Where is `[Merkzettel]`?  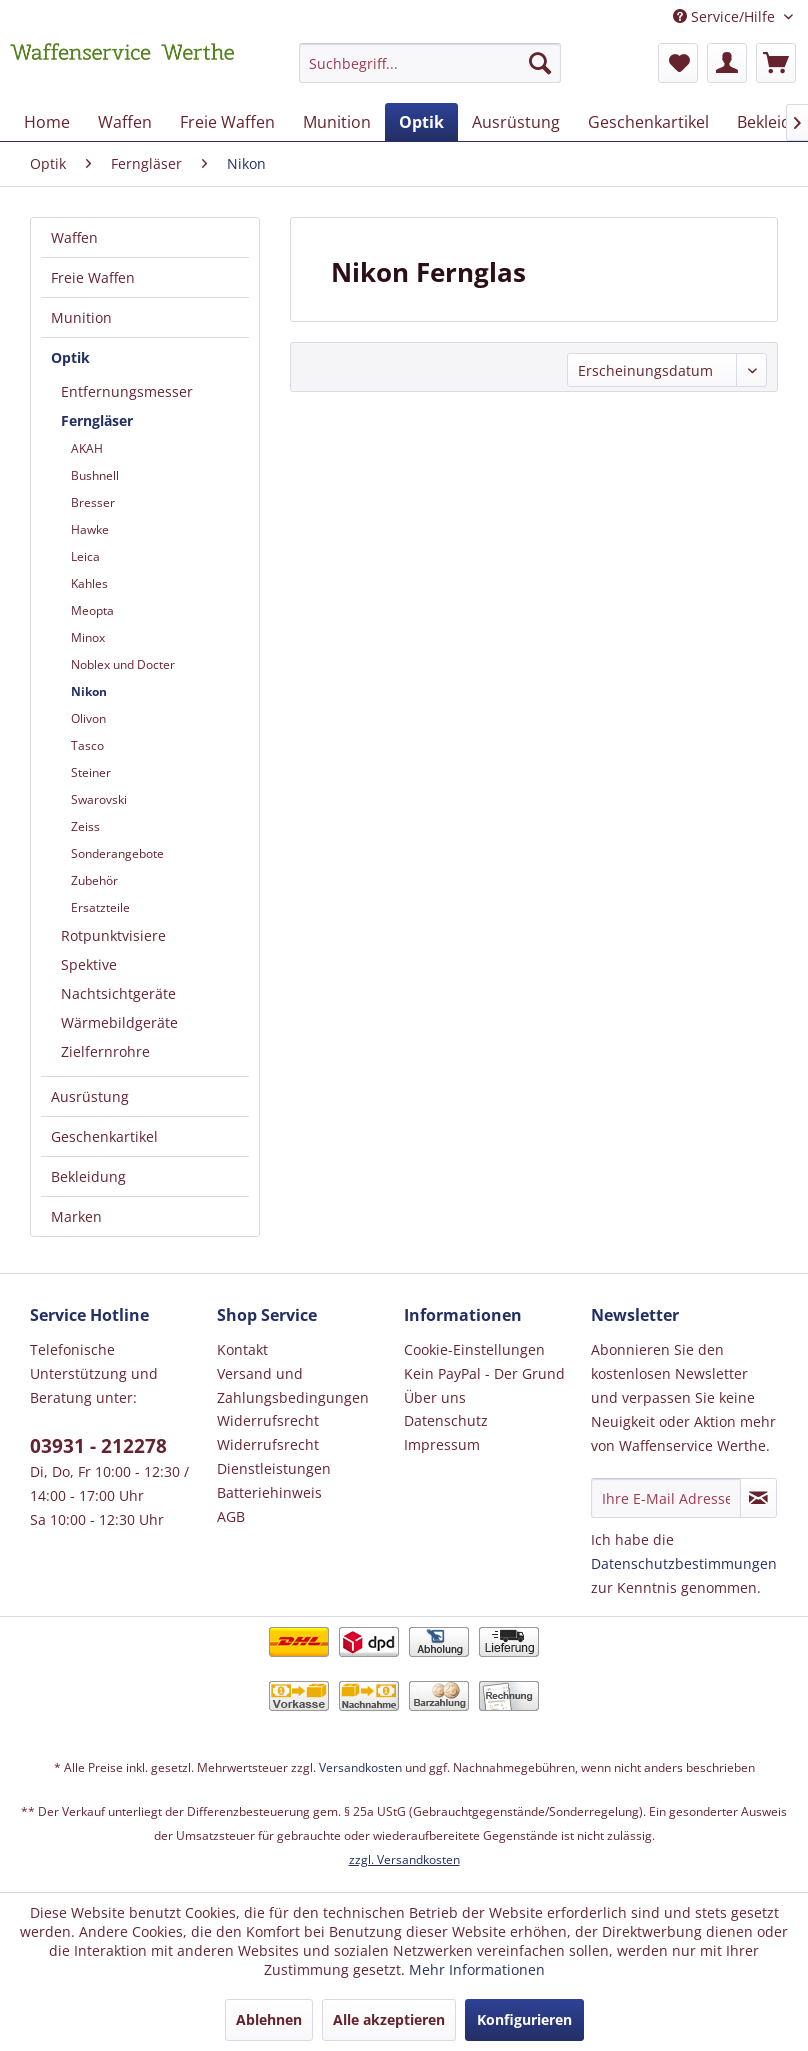
[Merkzettel] is located at coordinates (678, 63).